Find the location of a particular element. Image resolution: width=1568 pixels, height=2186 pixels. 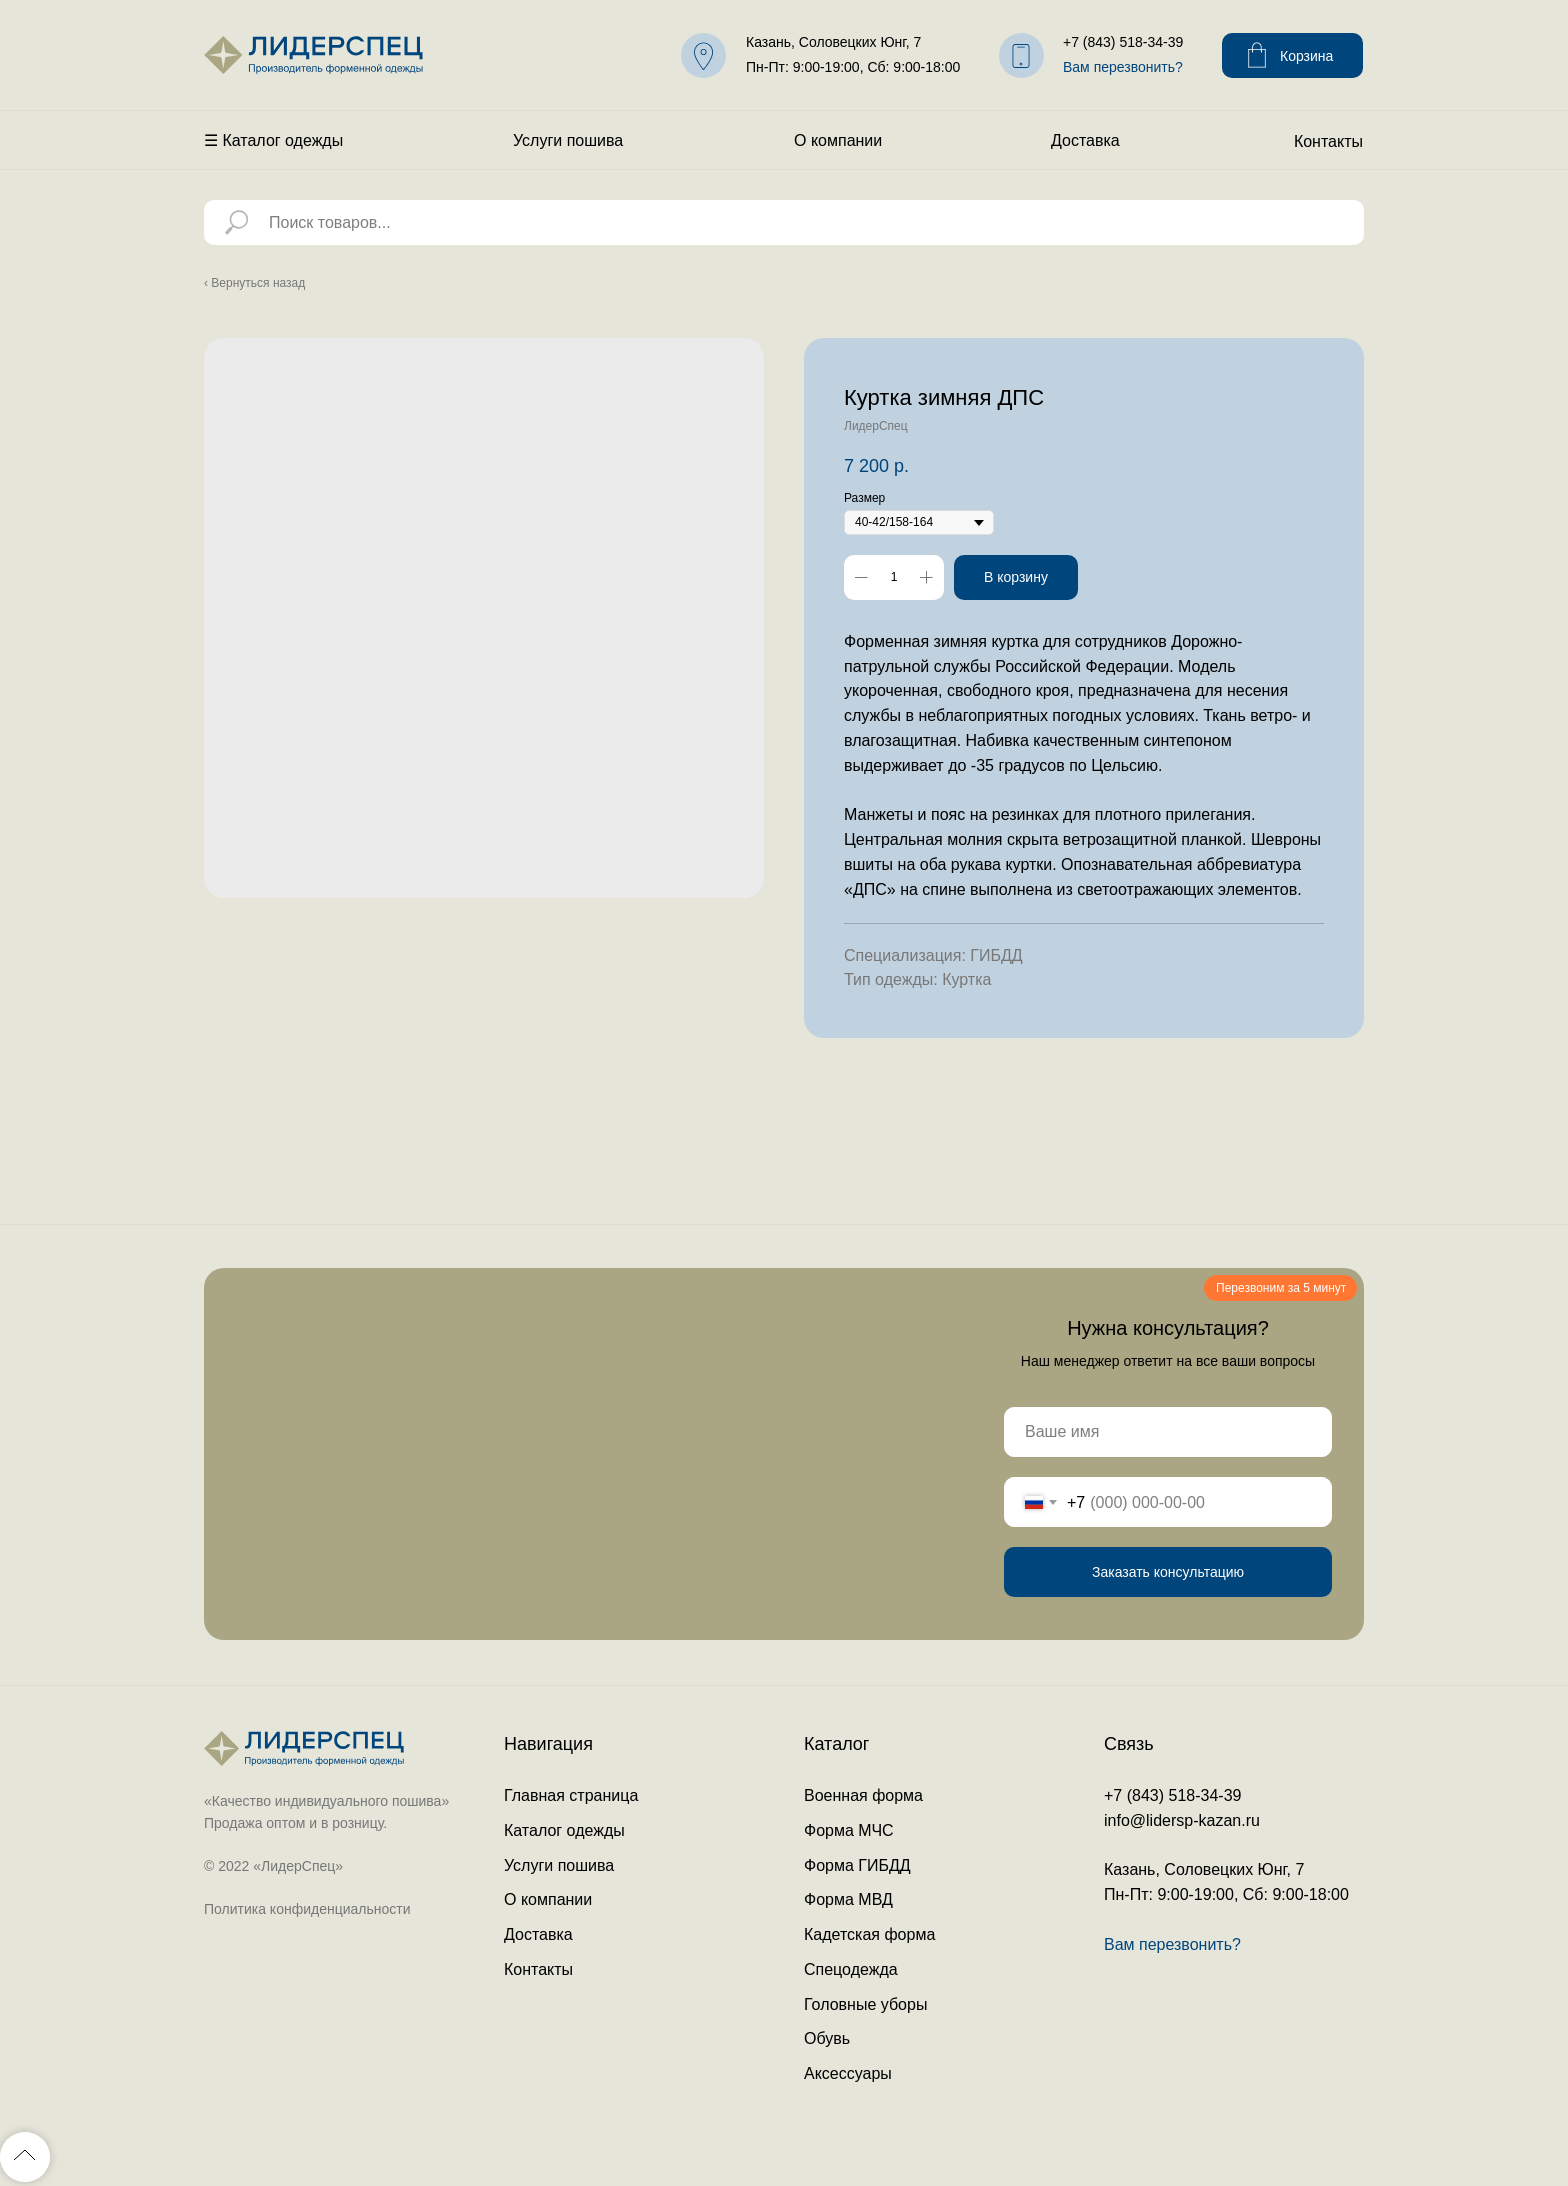

О компании is located at coordinates (838, 140).